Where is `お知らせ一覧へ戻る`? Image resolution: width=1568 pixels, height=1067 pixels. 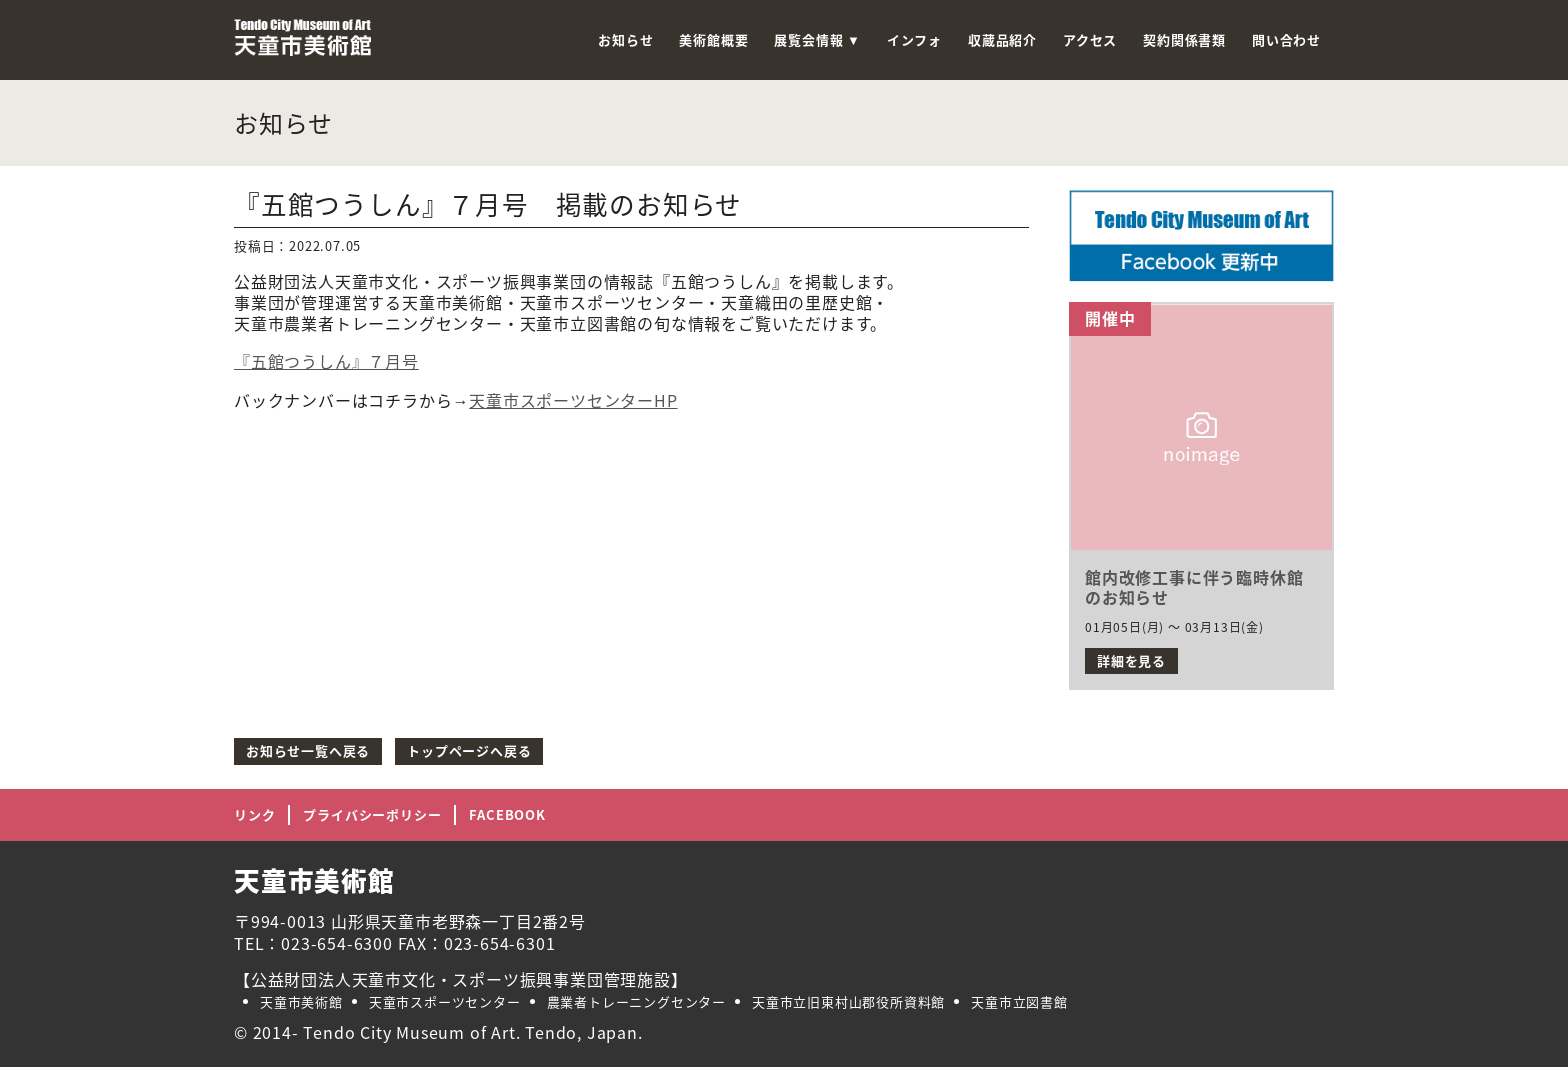
お知らせ一覧へ戻る is located at coordinates (308, 750).